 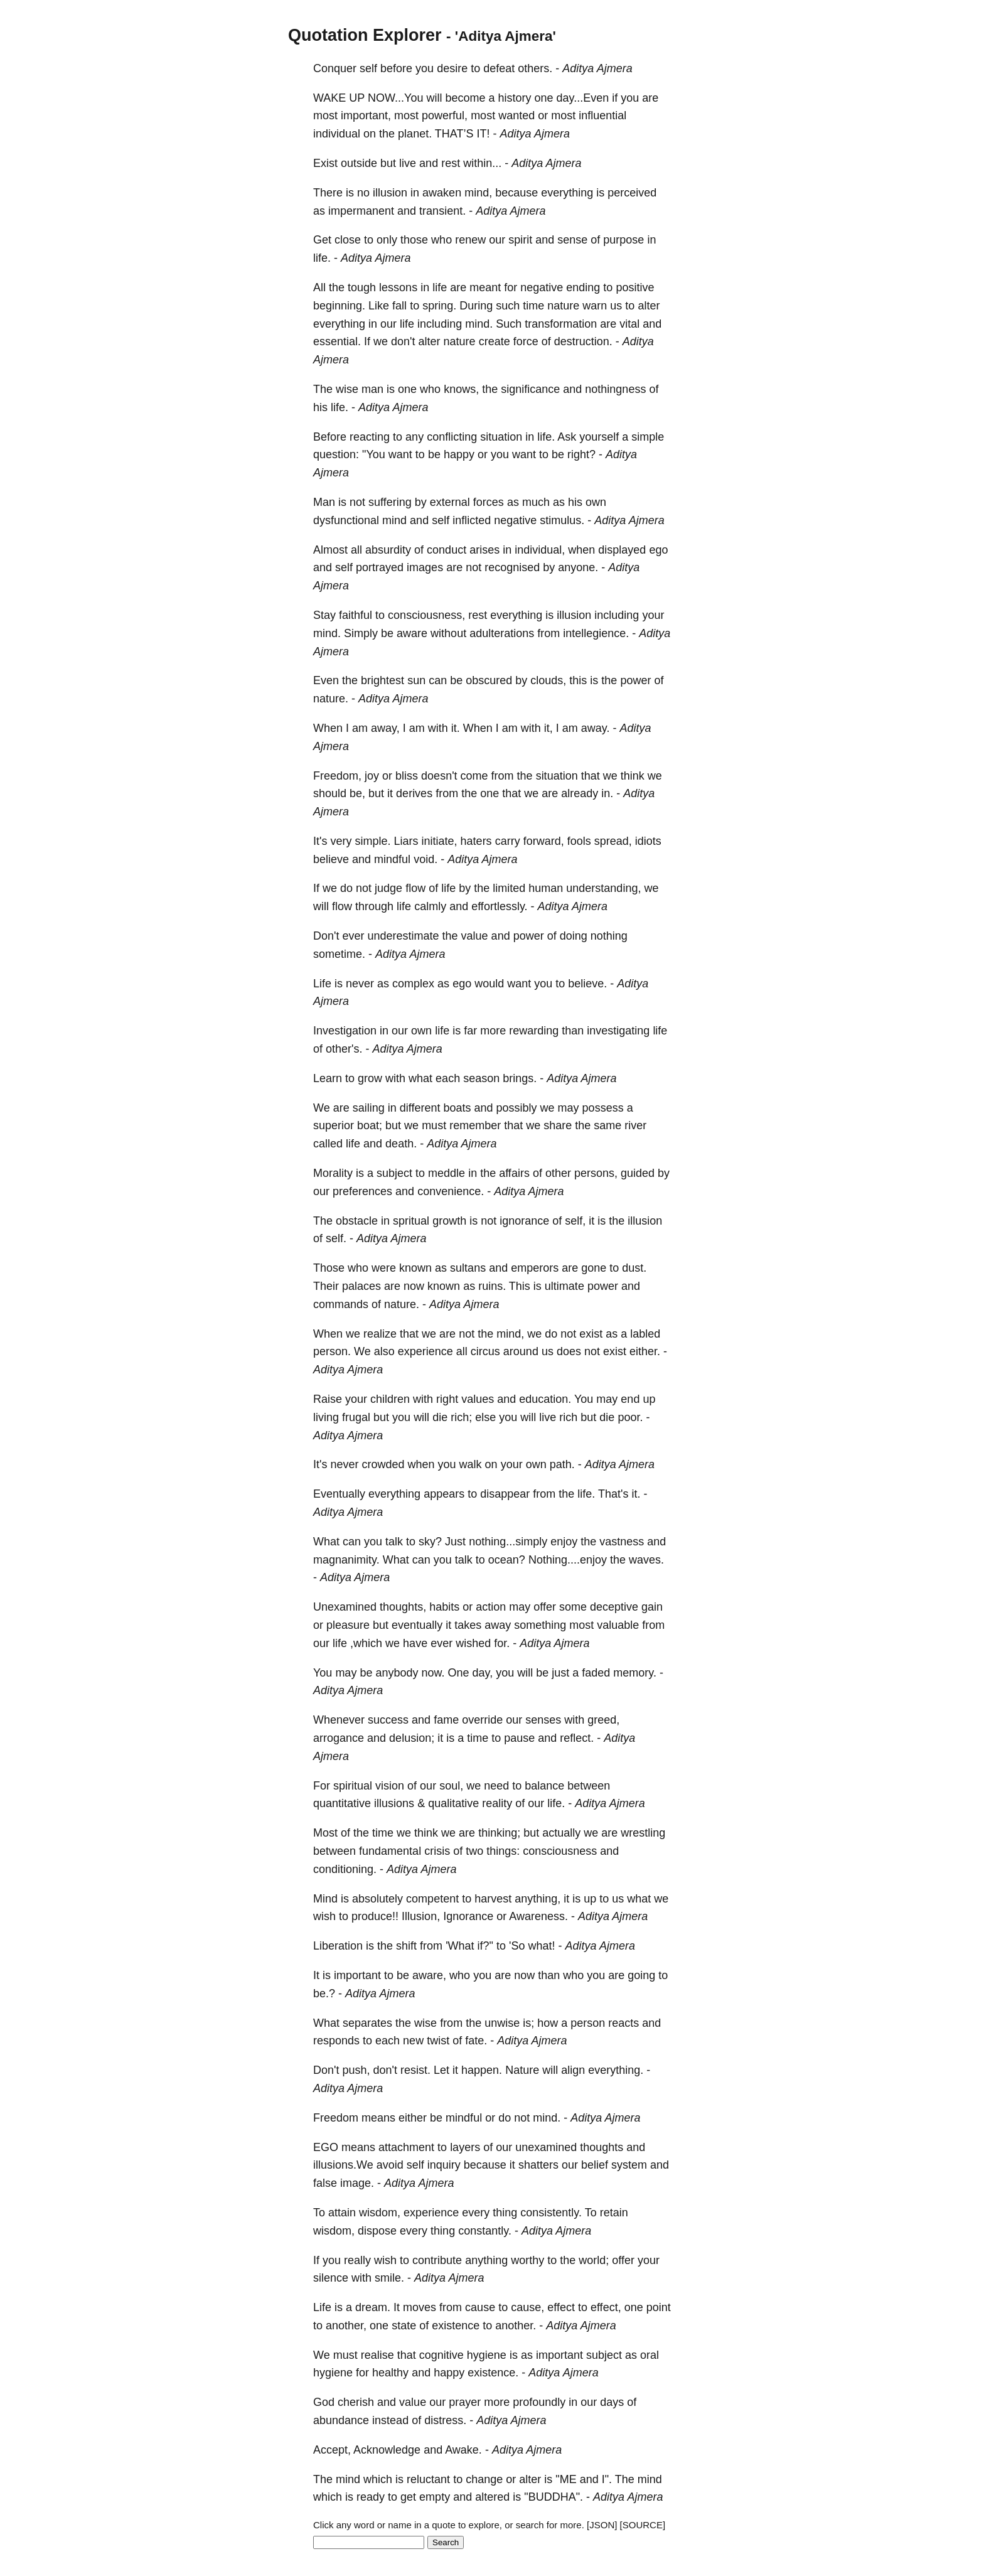 What do you see at coordinates (514, 98) in the screenshot?
I see `history` at bounding box center [514, 98].